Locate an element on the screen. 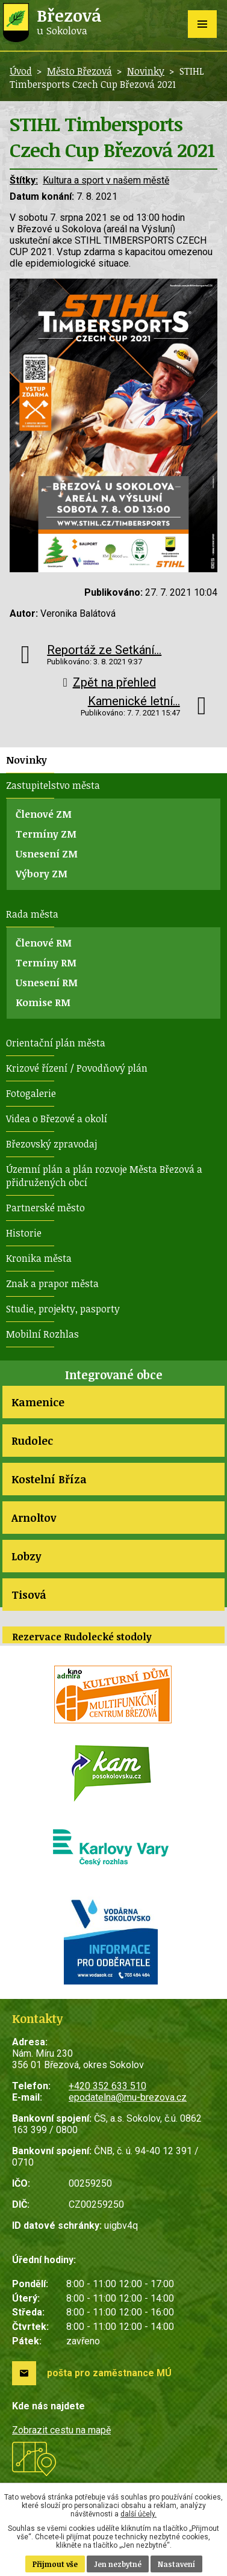 This screenshot has width=227, height=2576. pošta pro zaměstnance MÚ is located at coordinates (109, 2373).